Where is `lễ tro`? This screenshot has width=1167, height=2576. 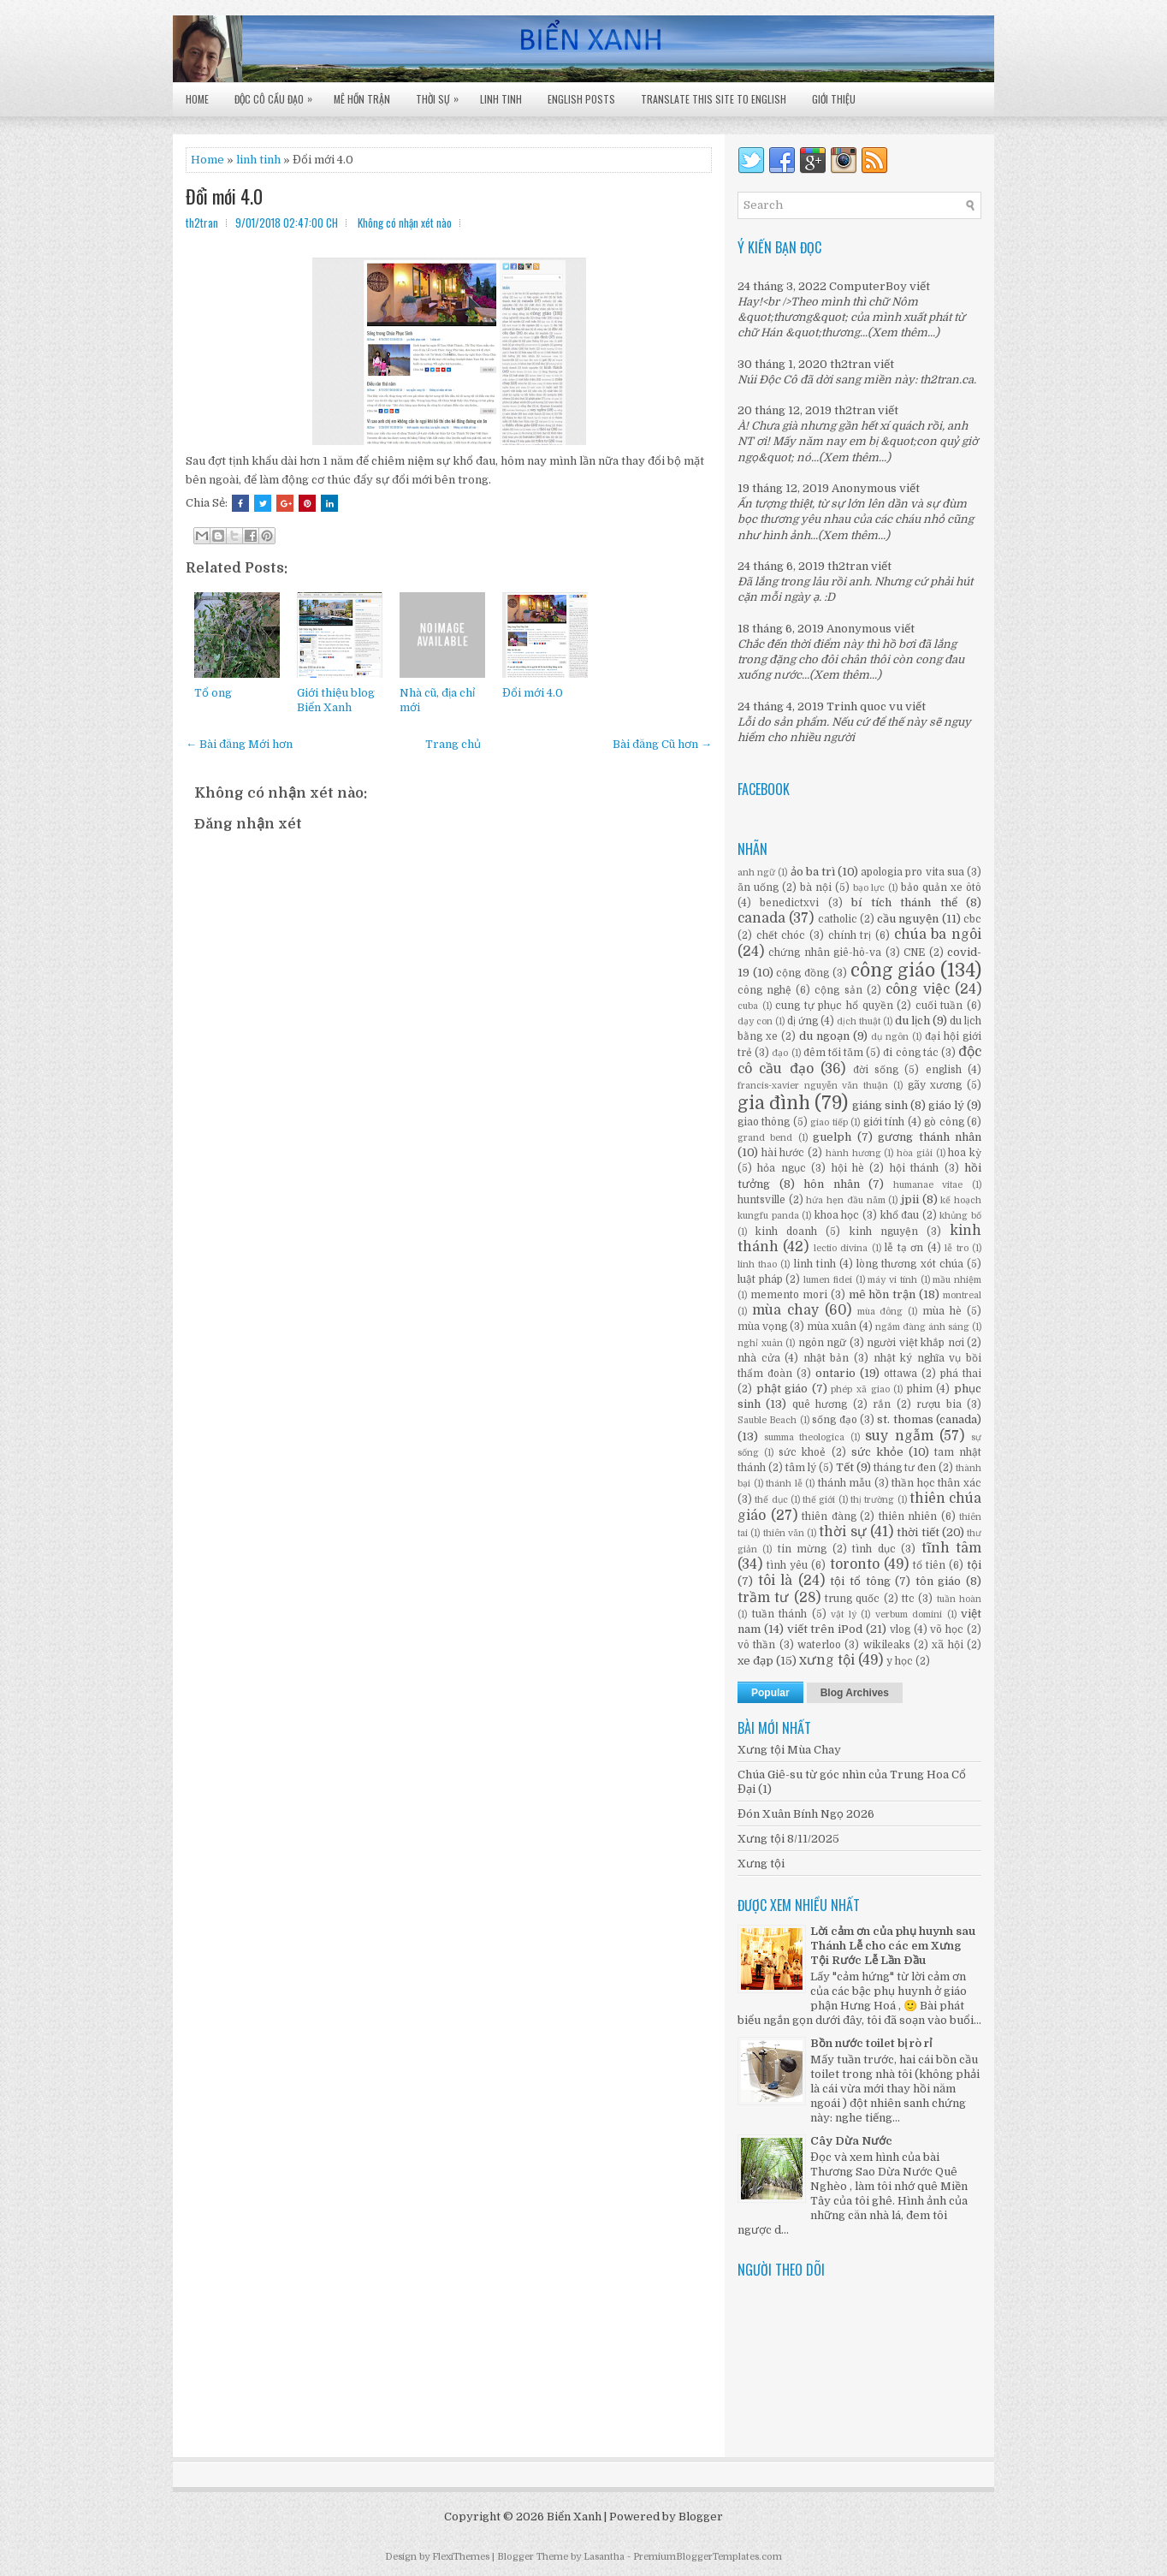 lễ tro is located at coordinates (956, 1248).